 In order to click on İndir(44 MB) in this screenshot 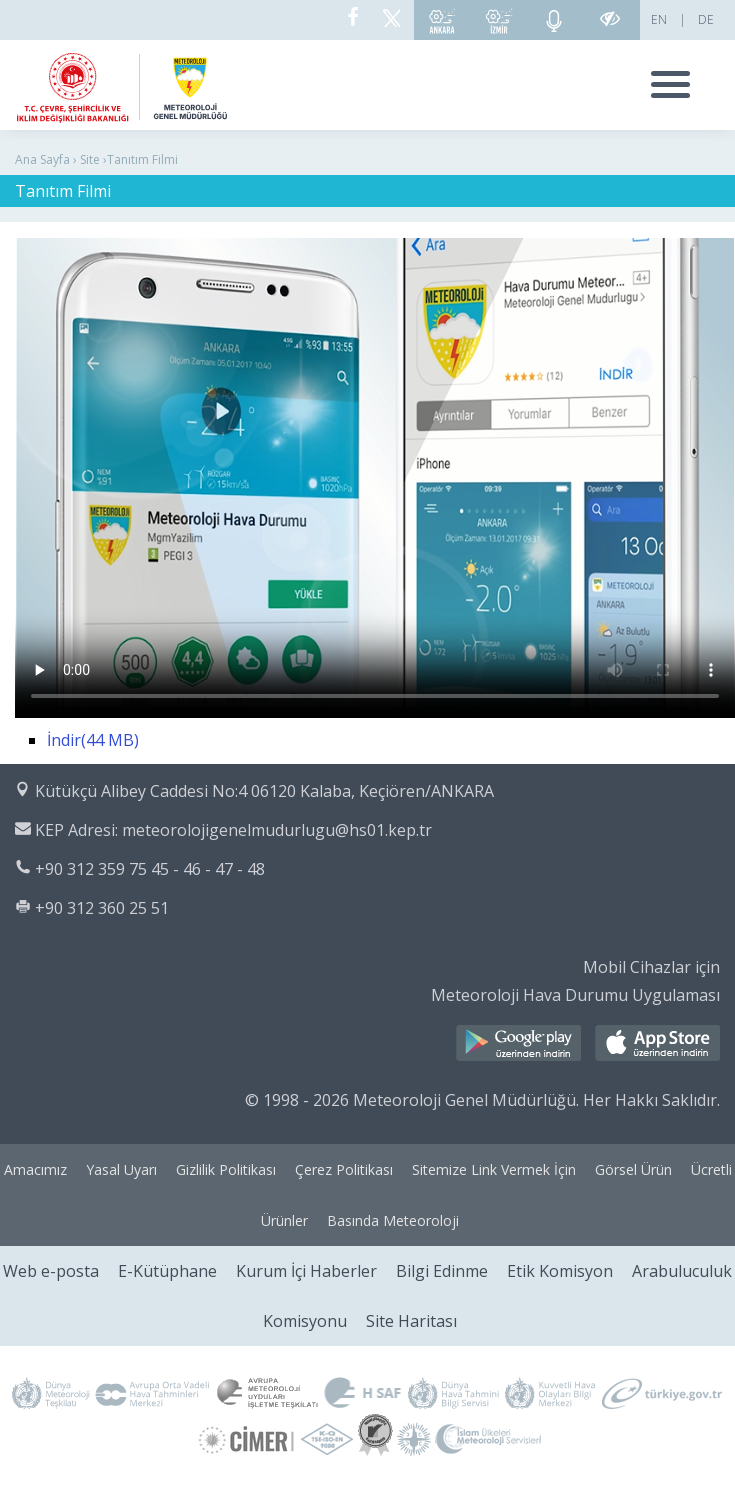, I will do `click(93, 740)`.